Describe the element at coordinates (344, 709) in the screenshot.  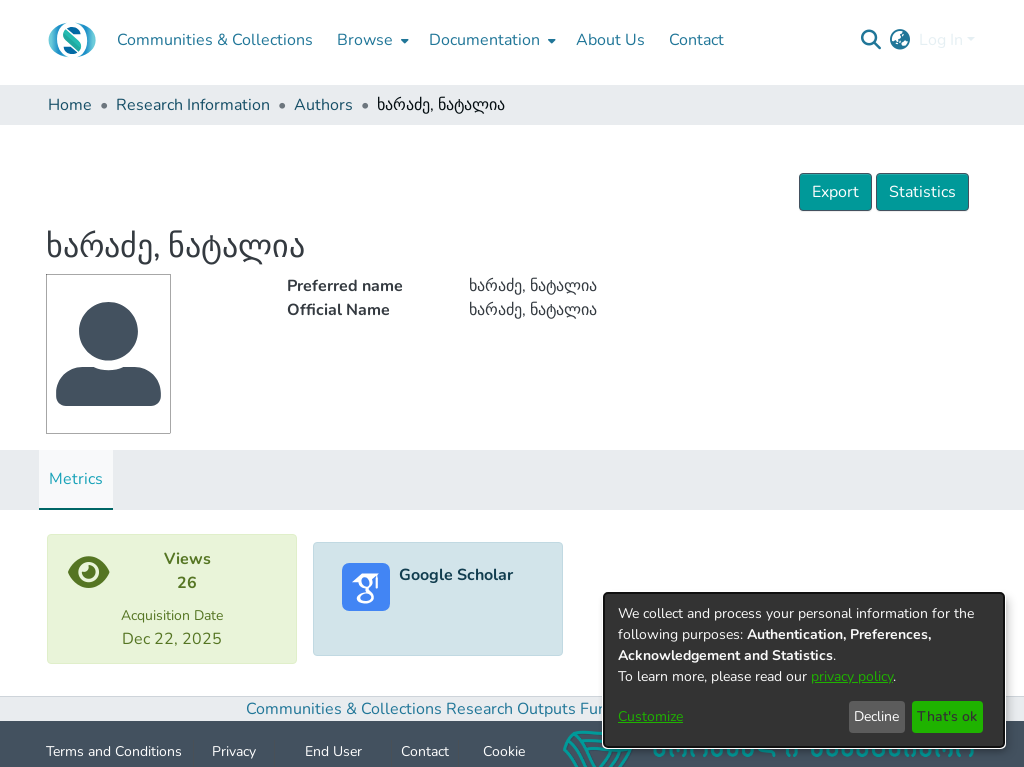
I see `Communities & Collections` at that location.